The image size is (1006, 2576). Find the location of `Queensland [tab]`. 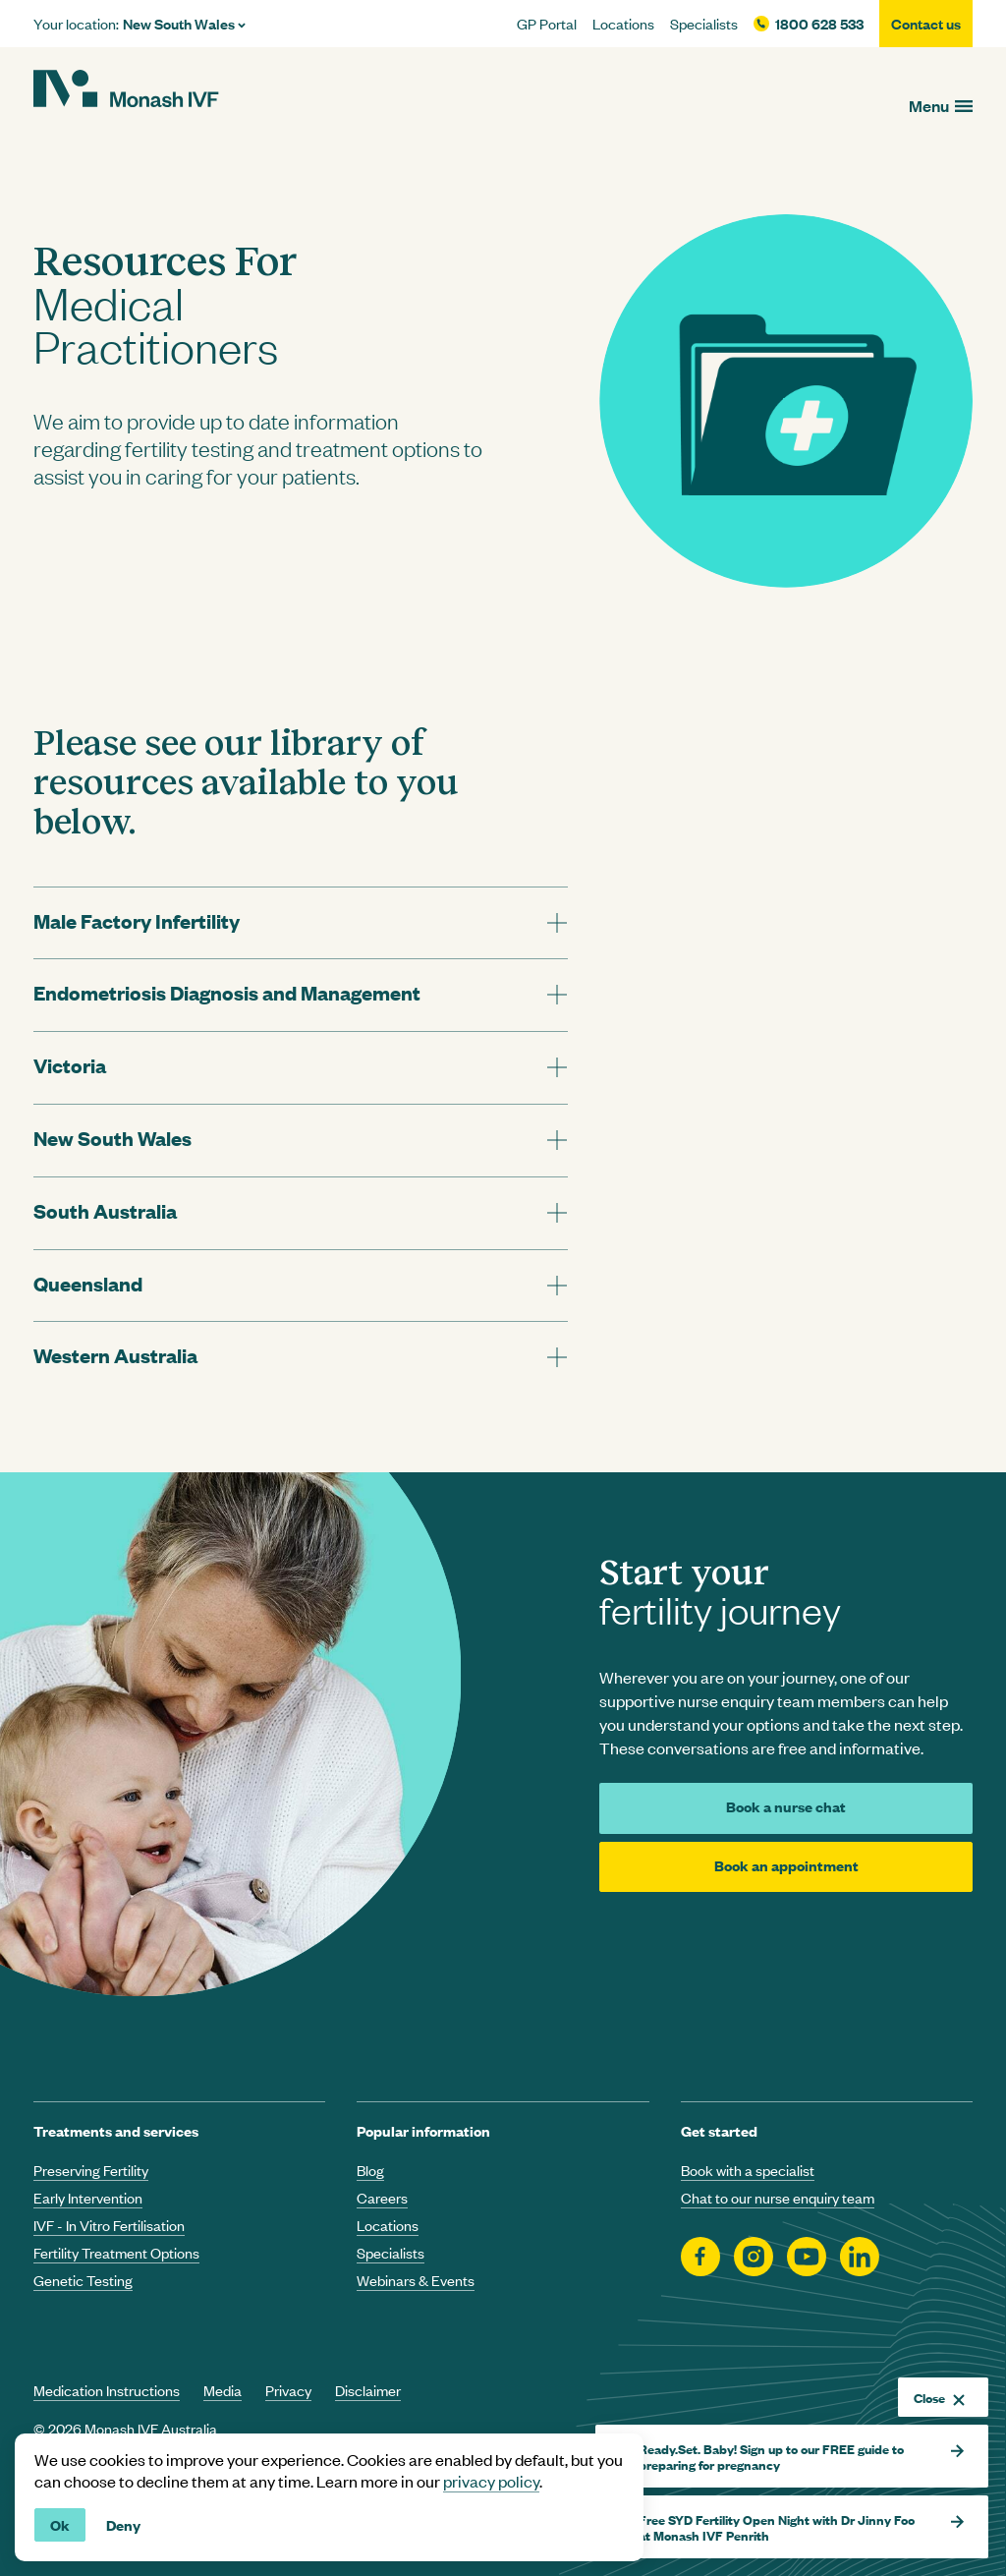

Queensland [tab] is located at coordinates (87, 1283).